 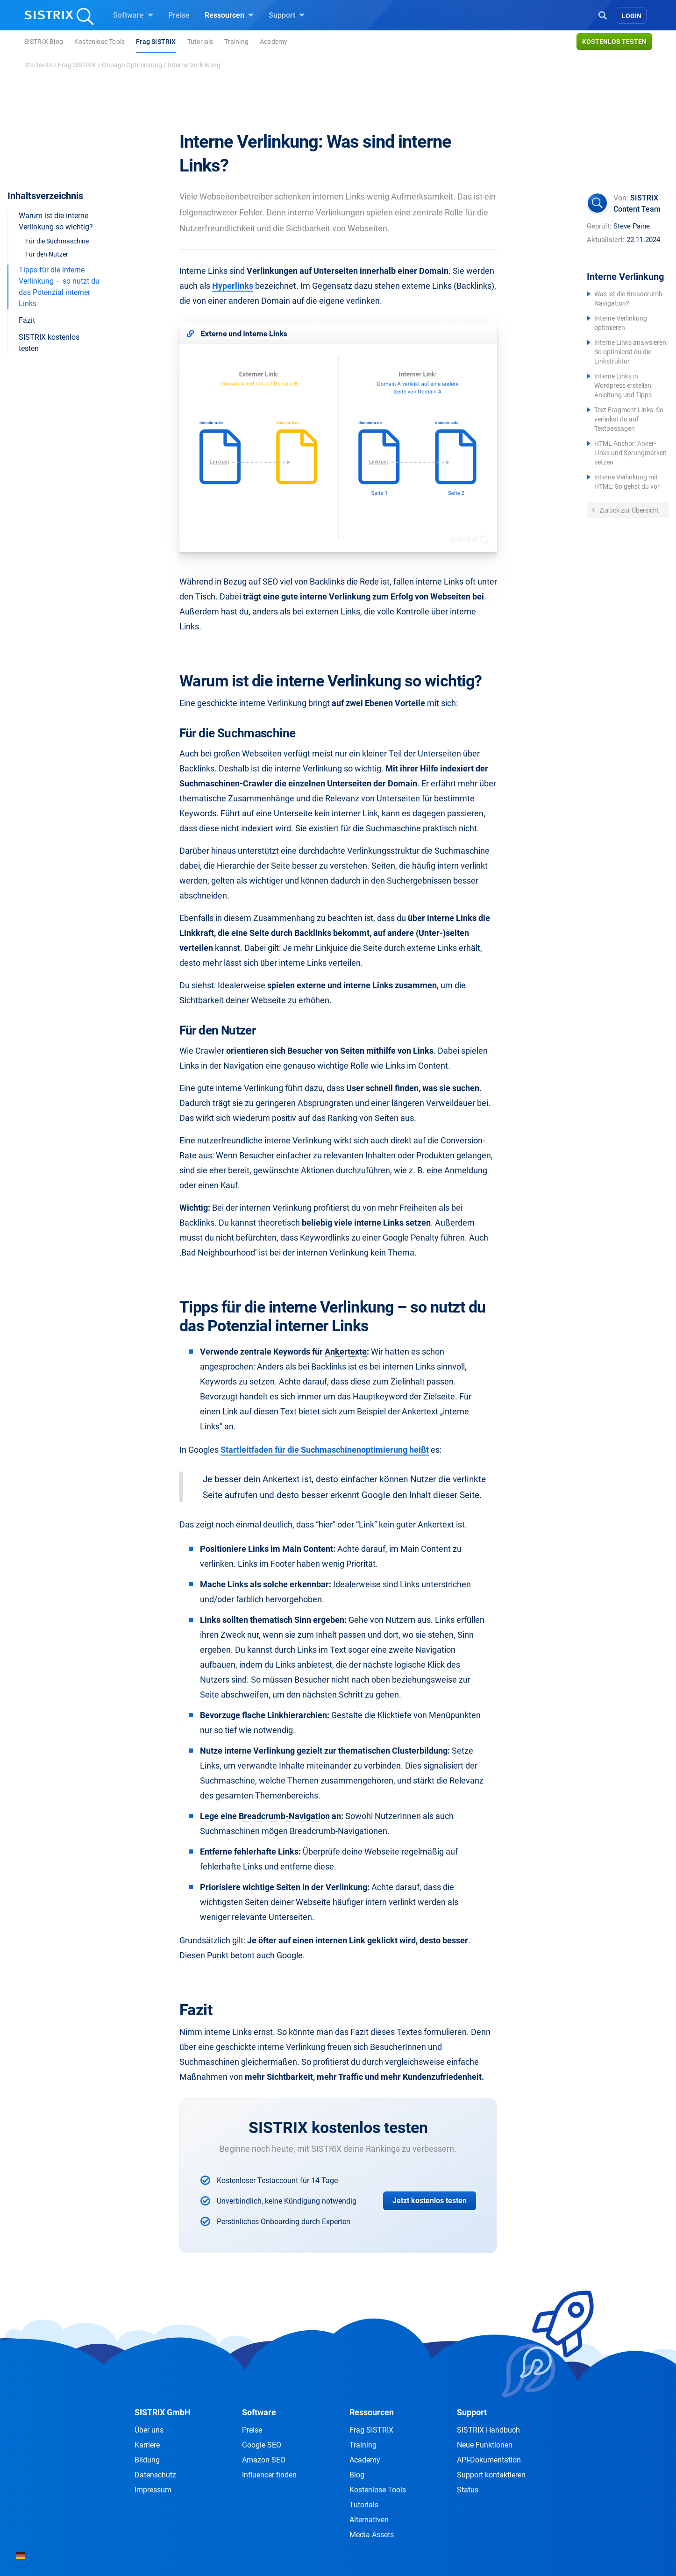 What do you see at coordinates (46, 254) in the screenshot?
I see `Für den Nutzer` at bounding box center [46, 254].